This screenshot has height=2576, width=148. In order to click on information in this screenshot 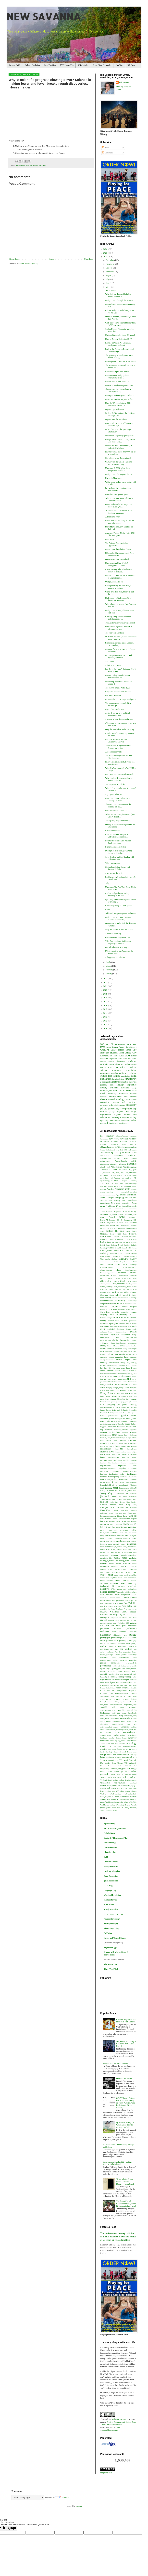, I will do `click(132, 1468)`.